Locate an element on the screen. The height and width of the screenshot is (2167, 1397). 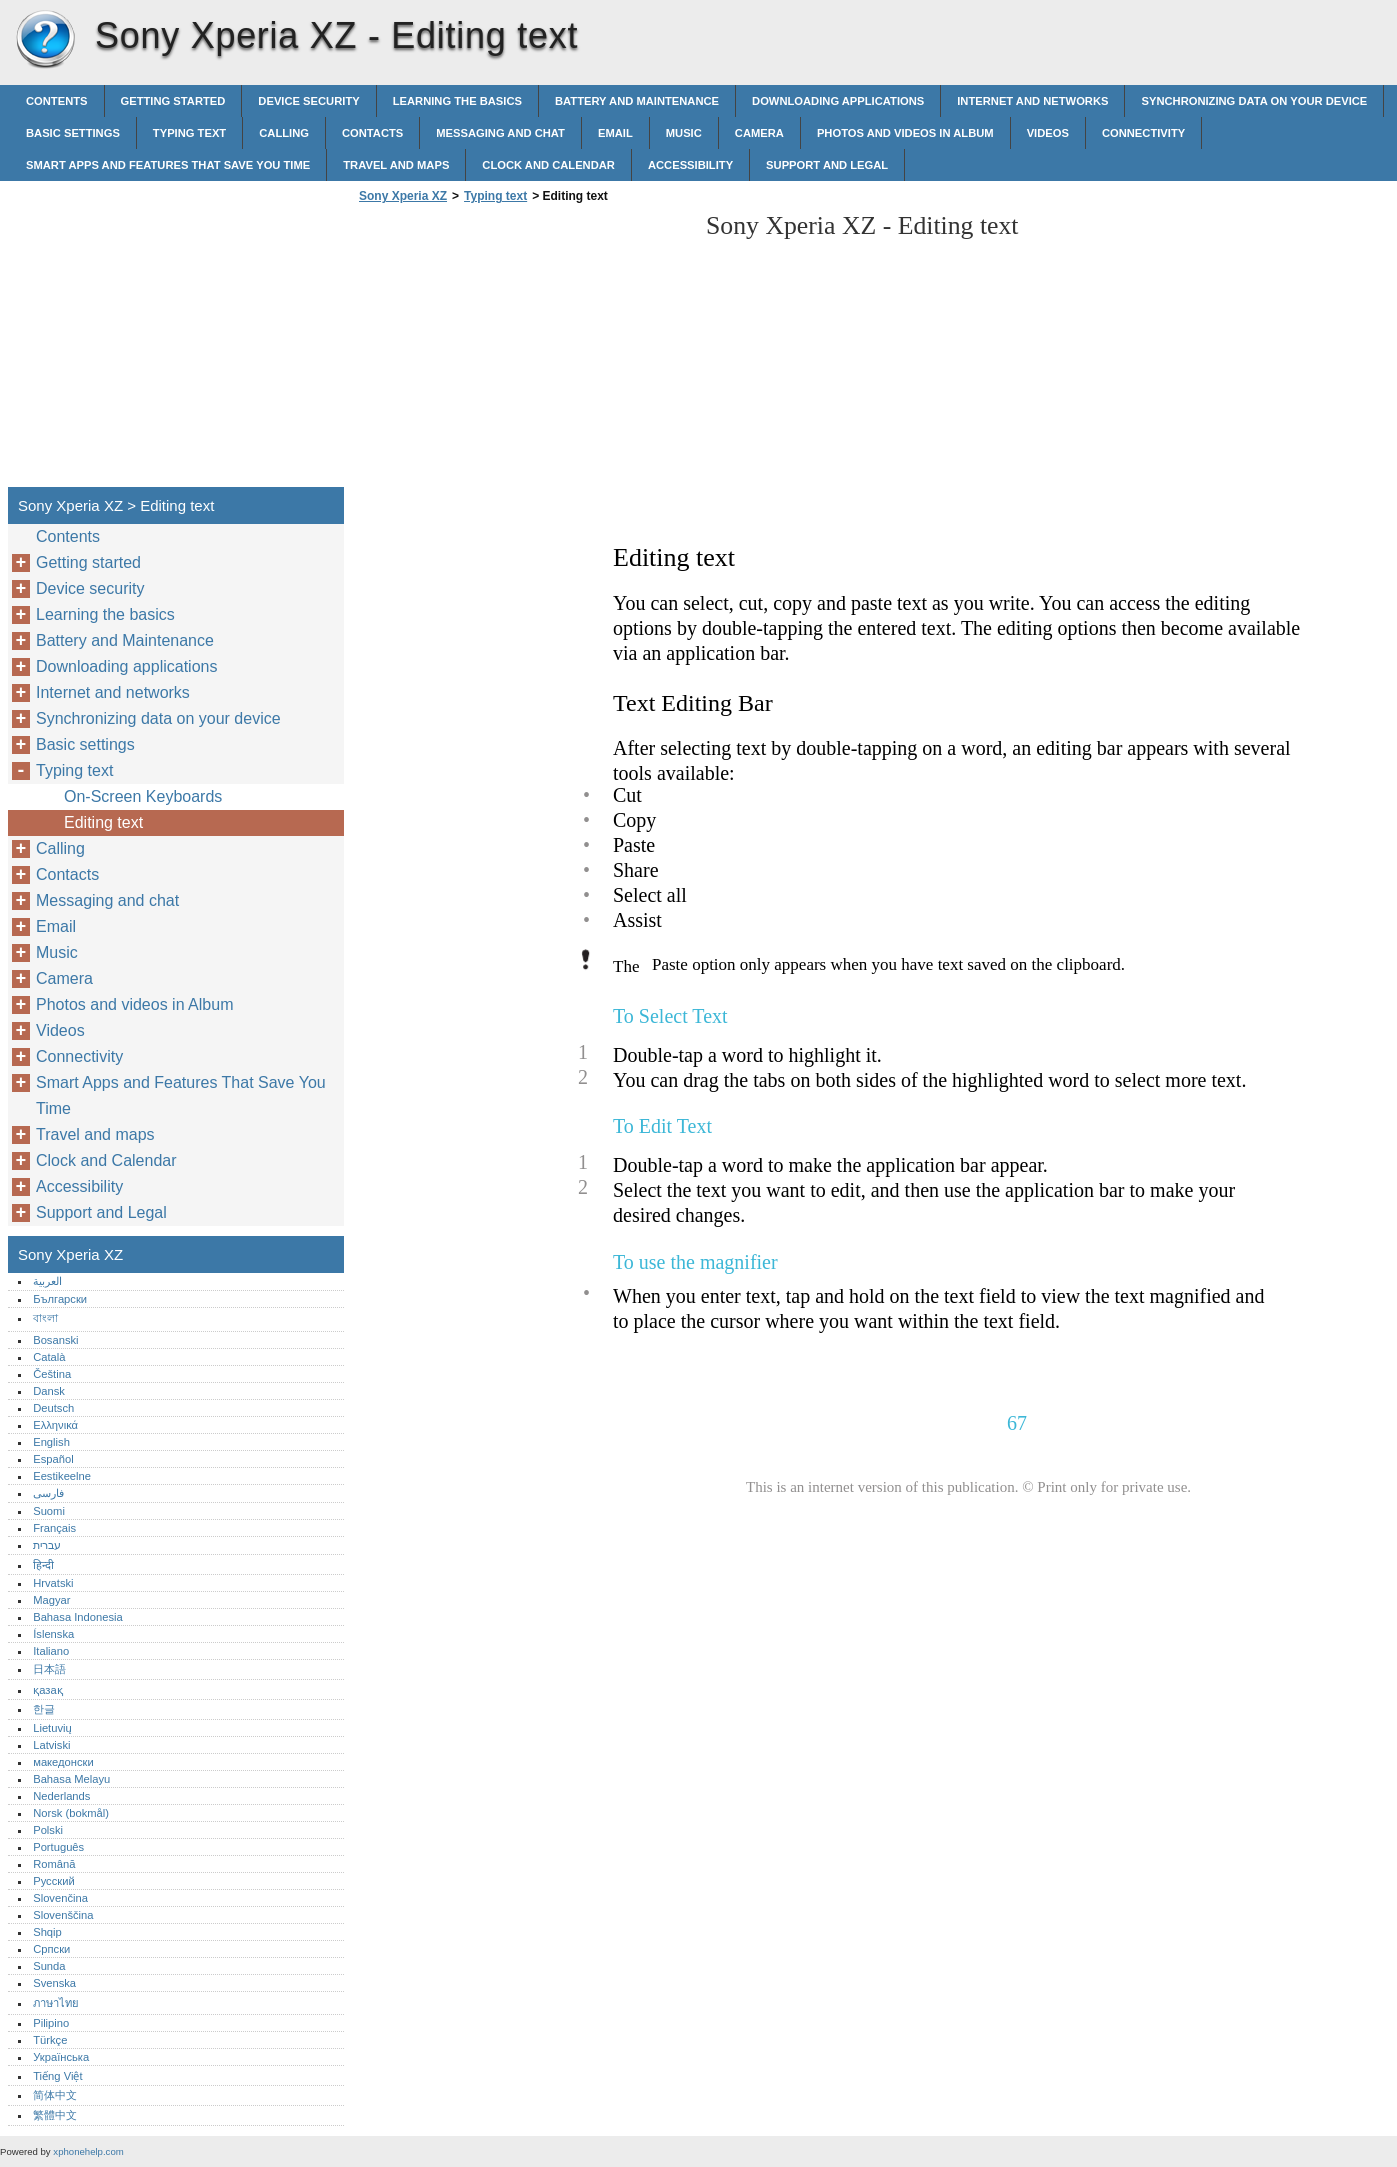
Català is located at coordinates (49, 1357).